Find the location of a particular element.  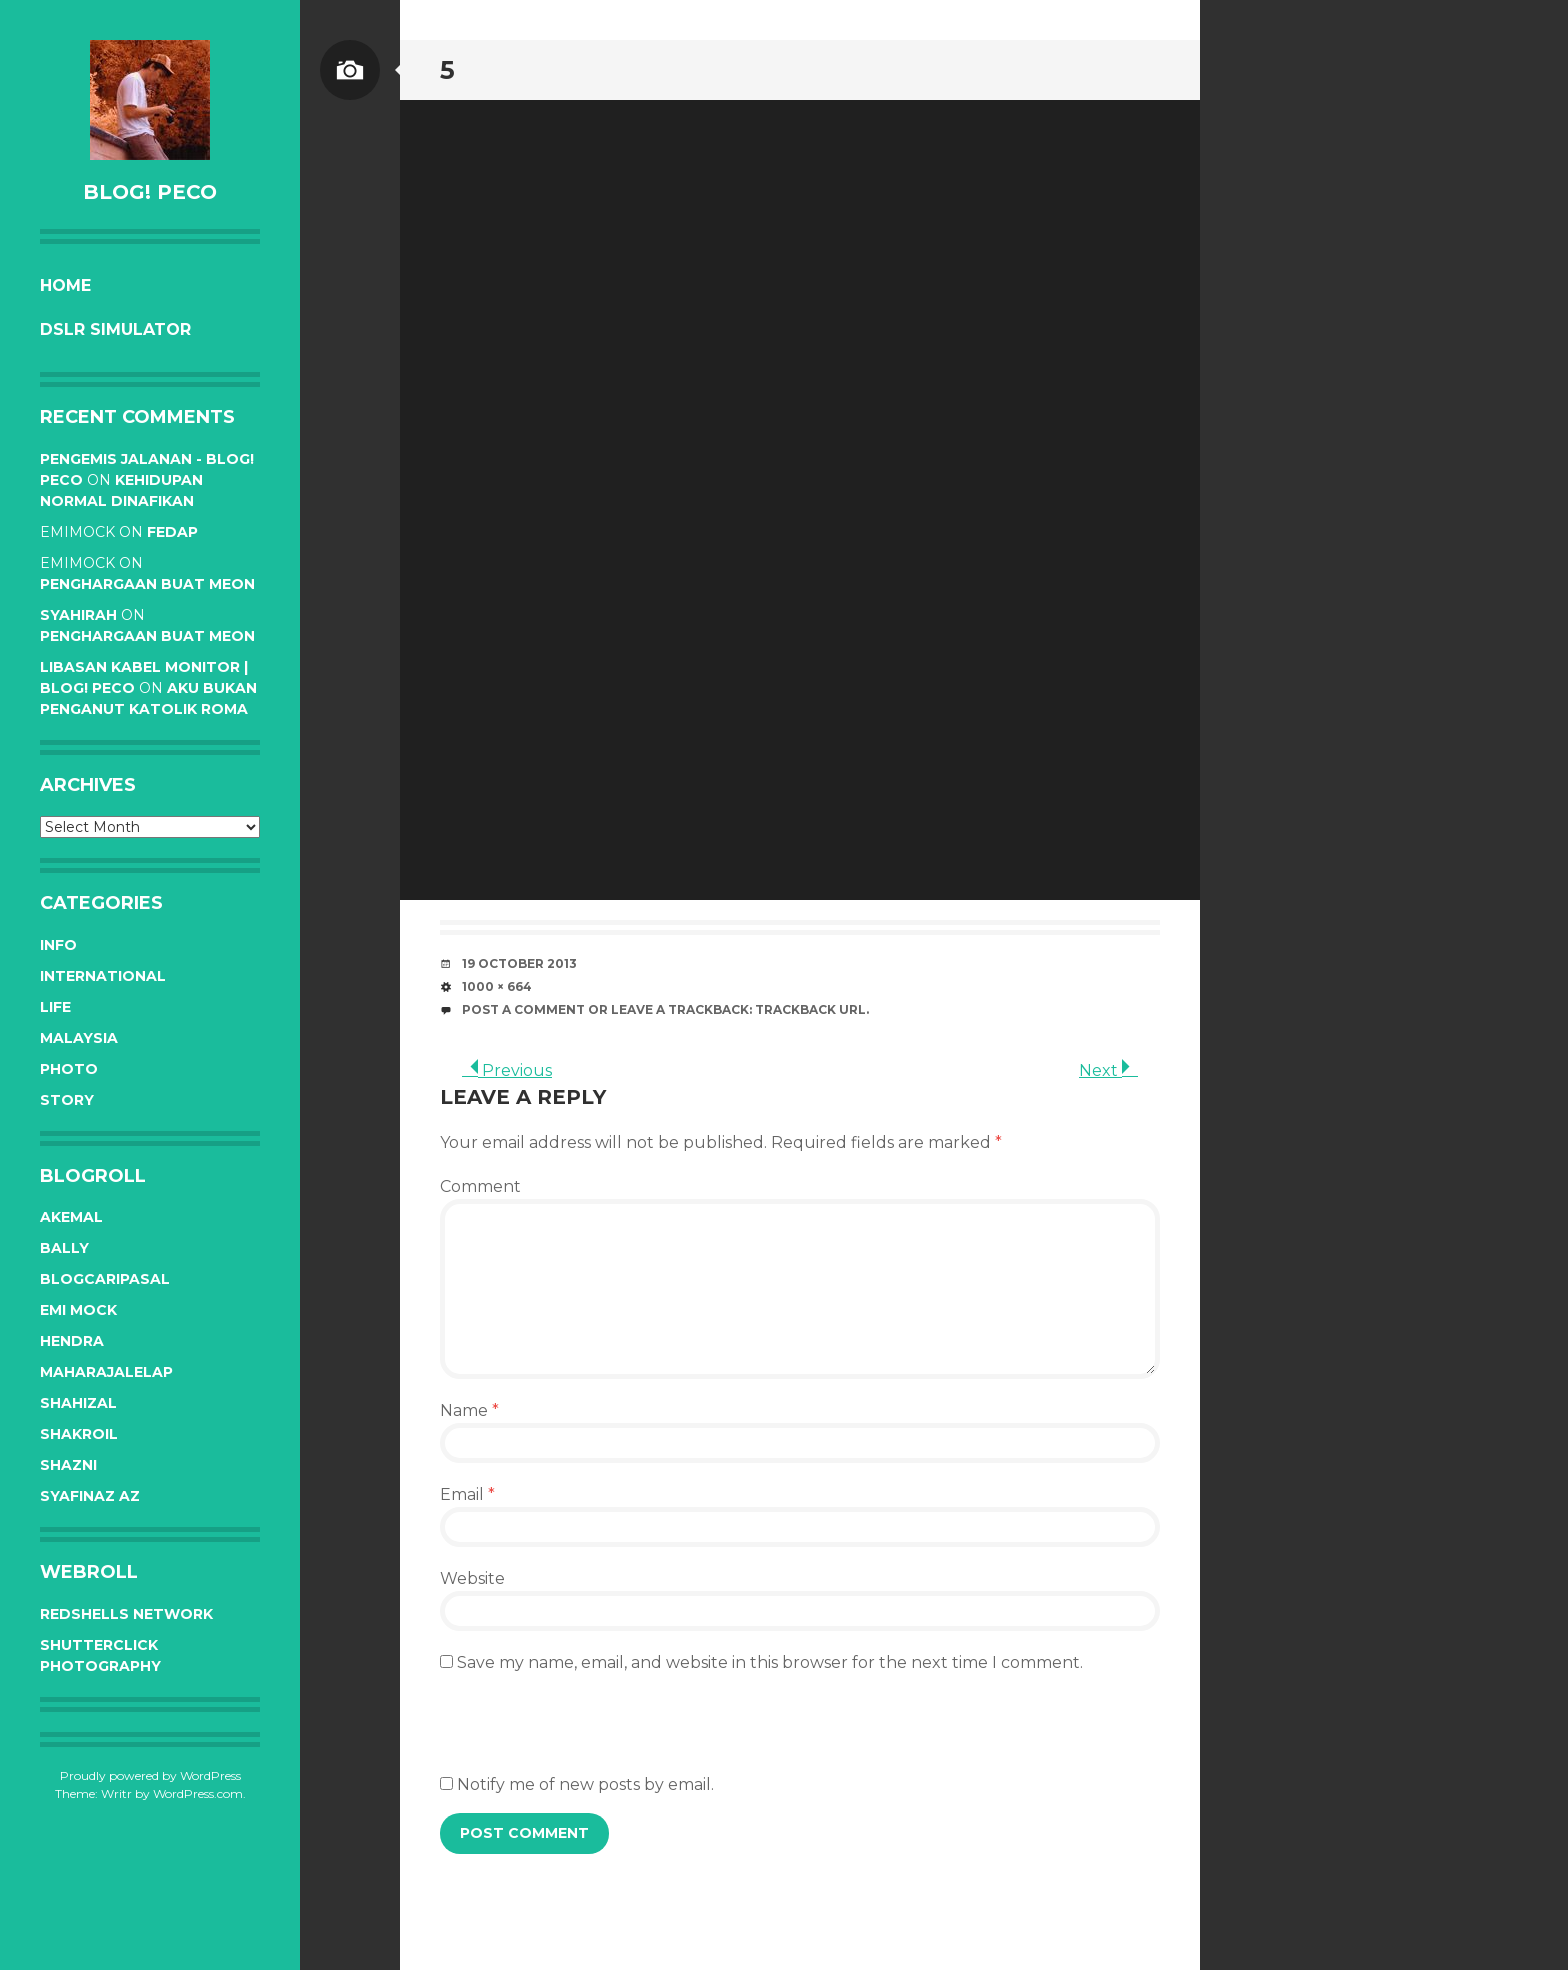

Trackback URL is located at coordinates (810, 1009).